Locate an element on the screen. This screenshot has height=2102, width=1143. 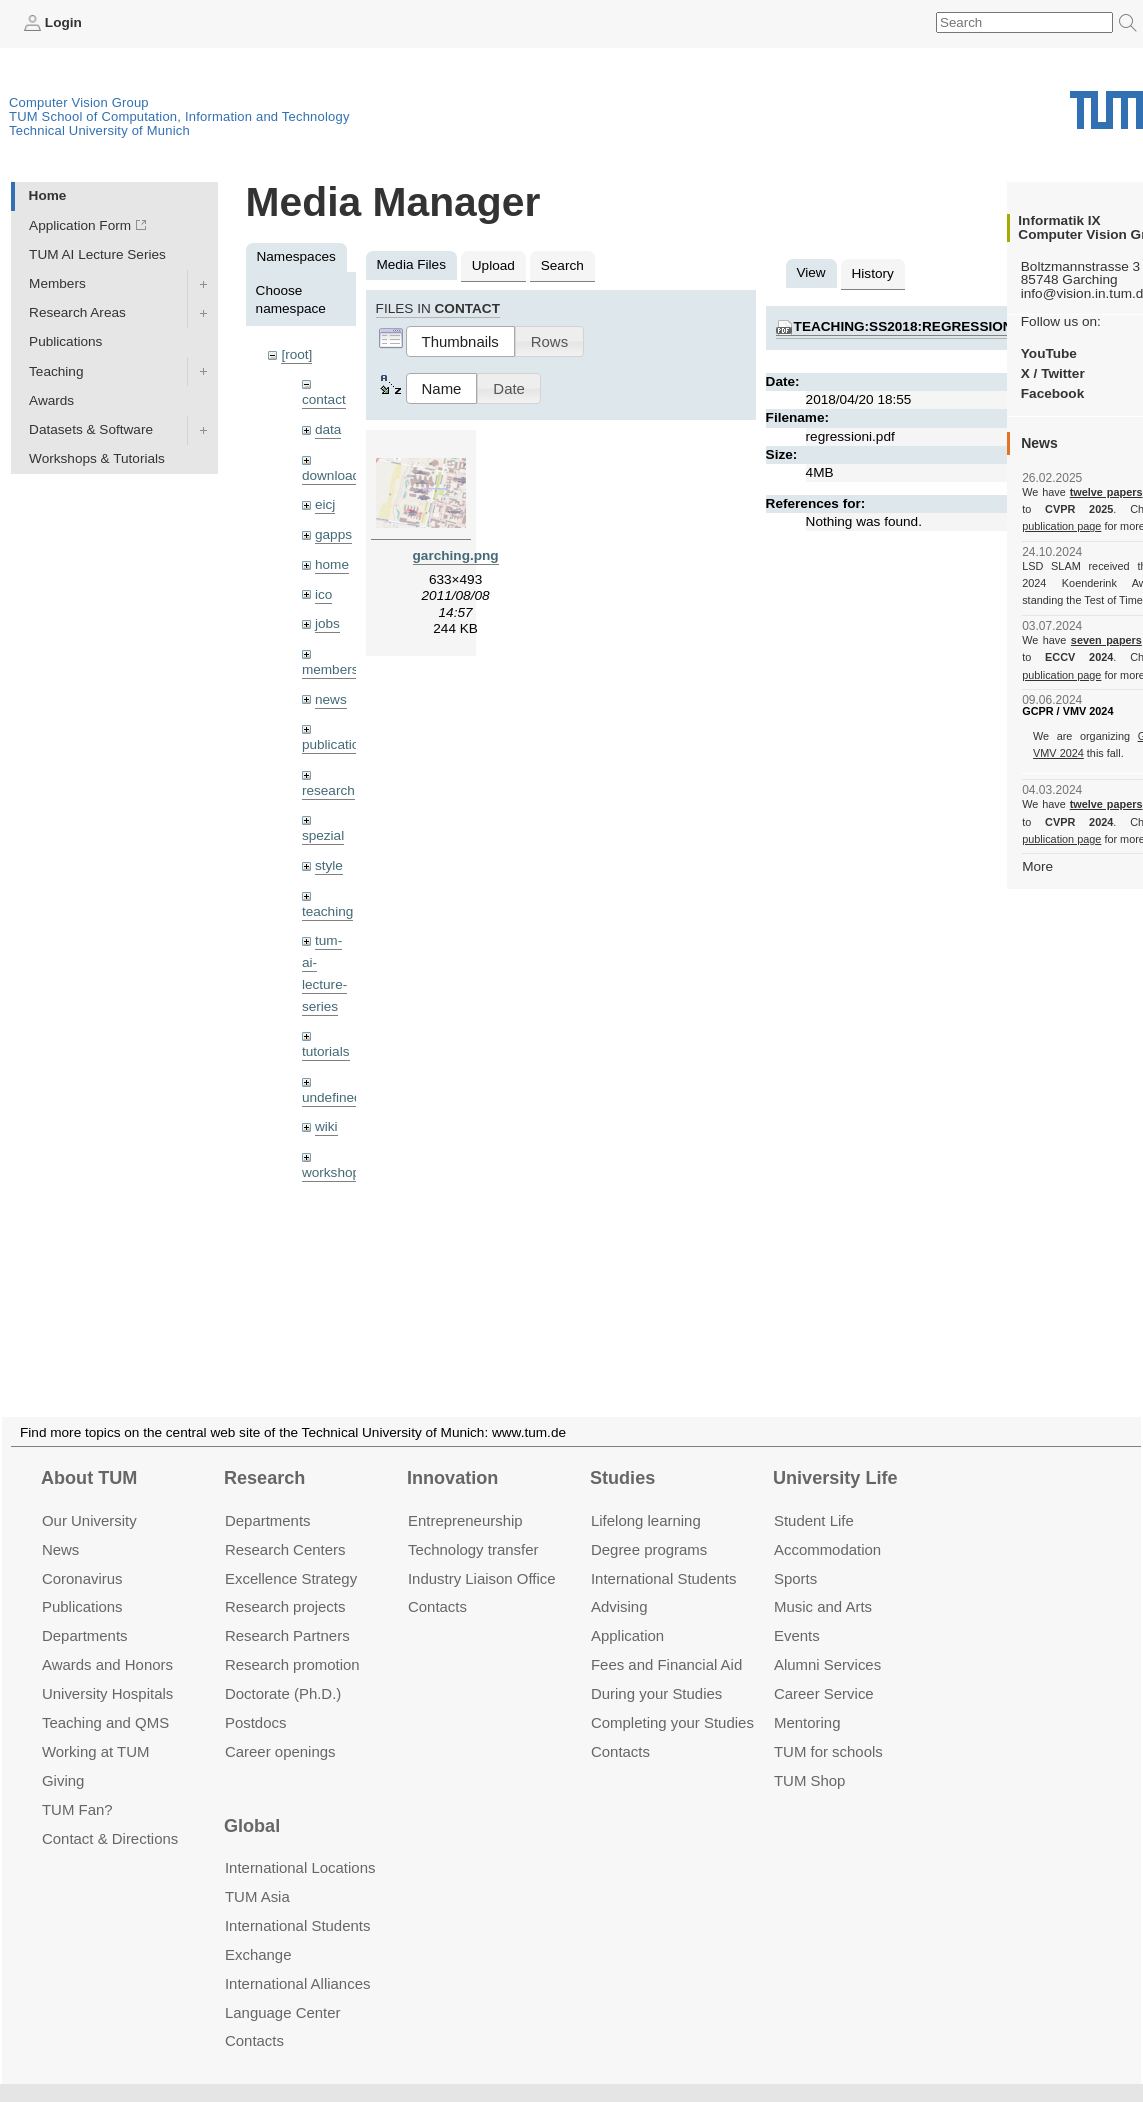
Student Life is located at coordinates (814, 1496).